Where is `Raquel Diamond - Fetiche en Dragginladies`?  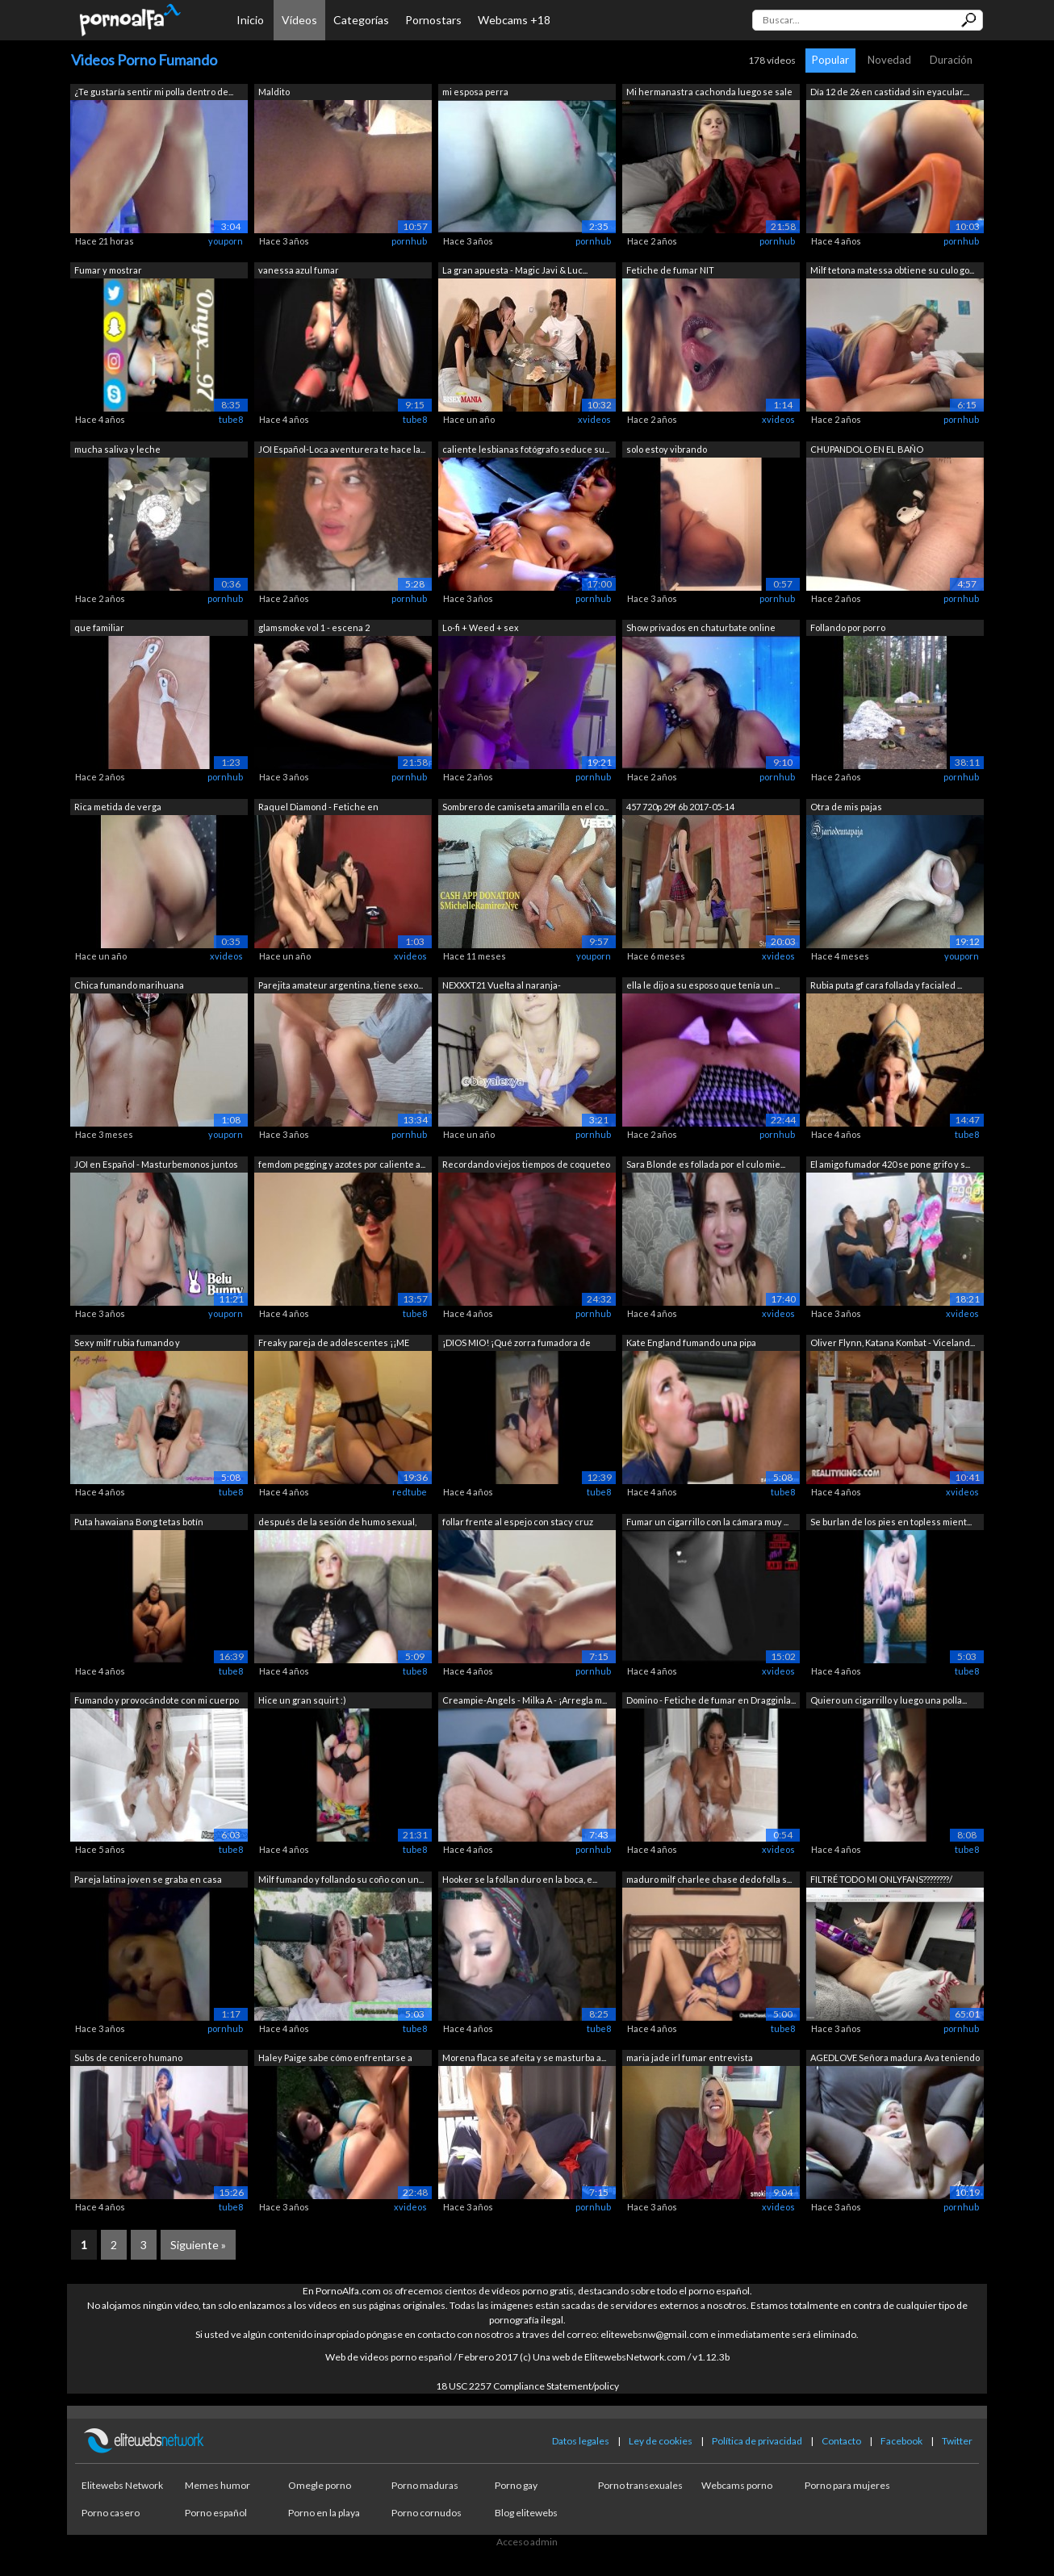
Raquel Diamond - Fetiche en Dragginladies is located at coordinates (318, 808).